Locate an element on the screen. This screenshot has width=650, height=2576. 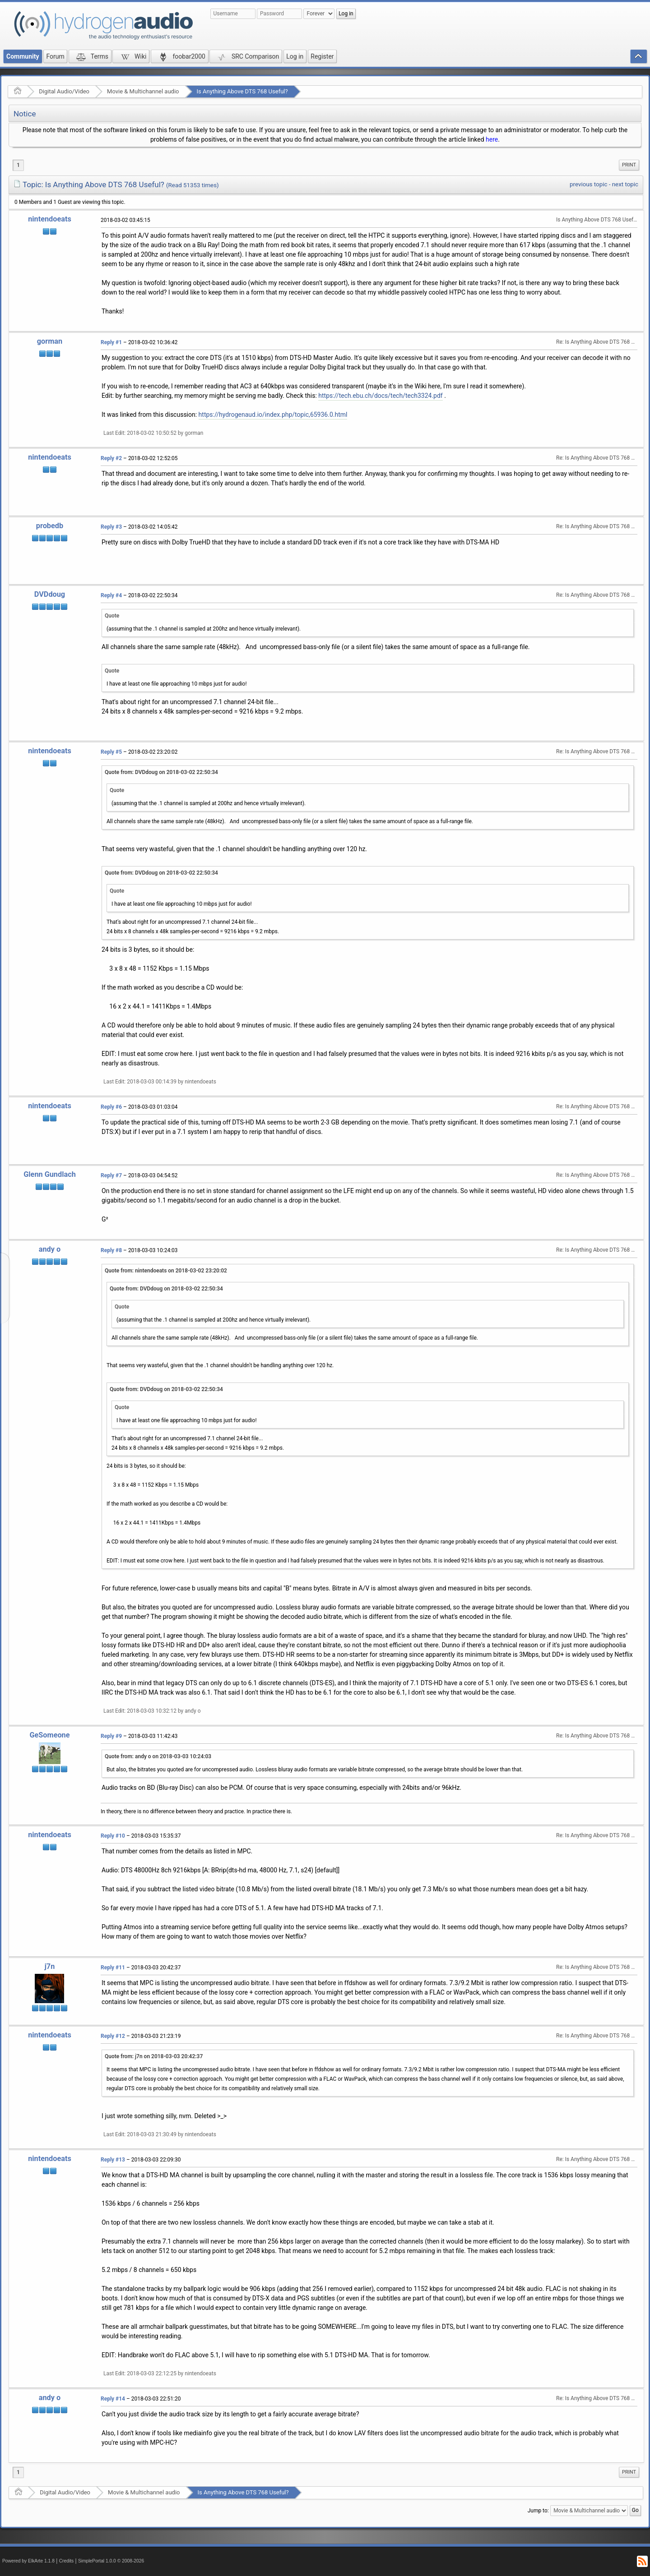
Reply #10 is located at coordinates (113, 1836).